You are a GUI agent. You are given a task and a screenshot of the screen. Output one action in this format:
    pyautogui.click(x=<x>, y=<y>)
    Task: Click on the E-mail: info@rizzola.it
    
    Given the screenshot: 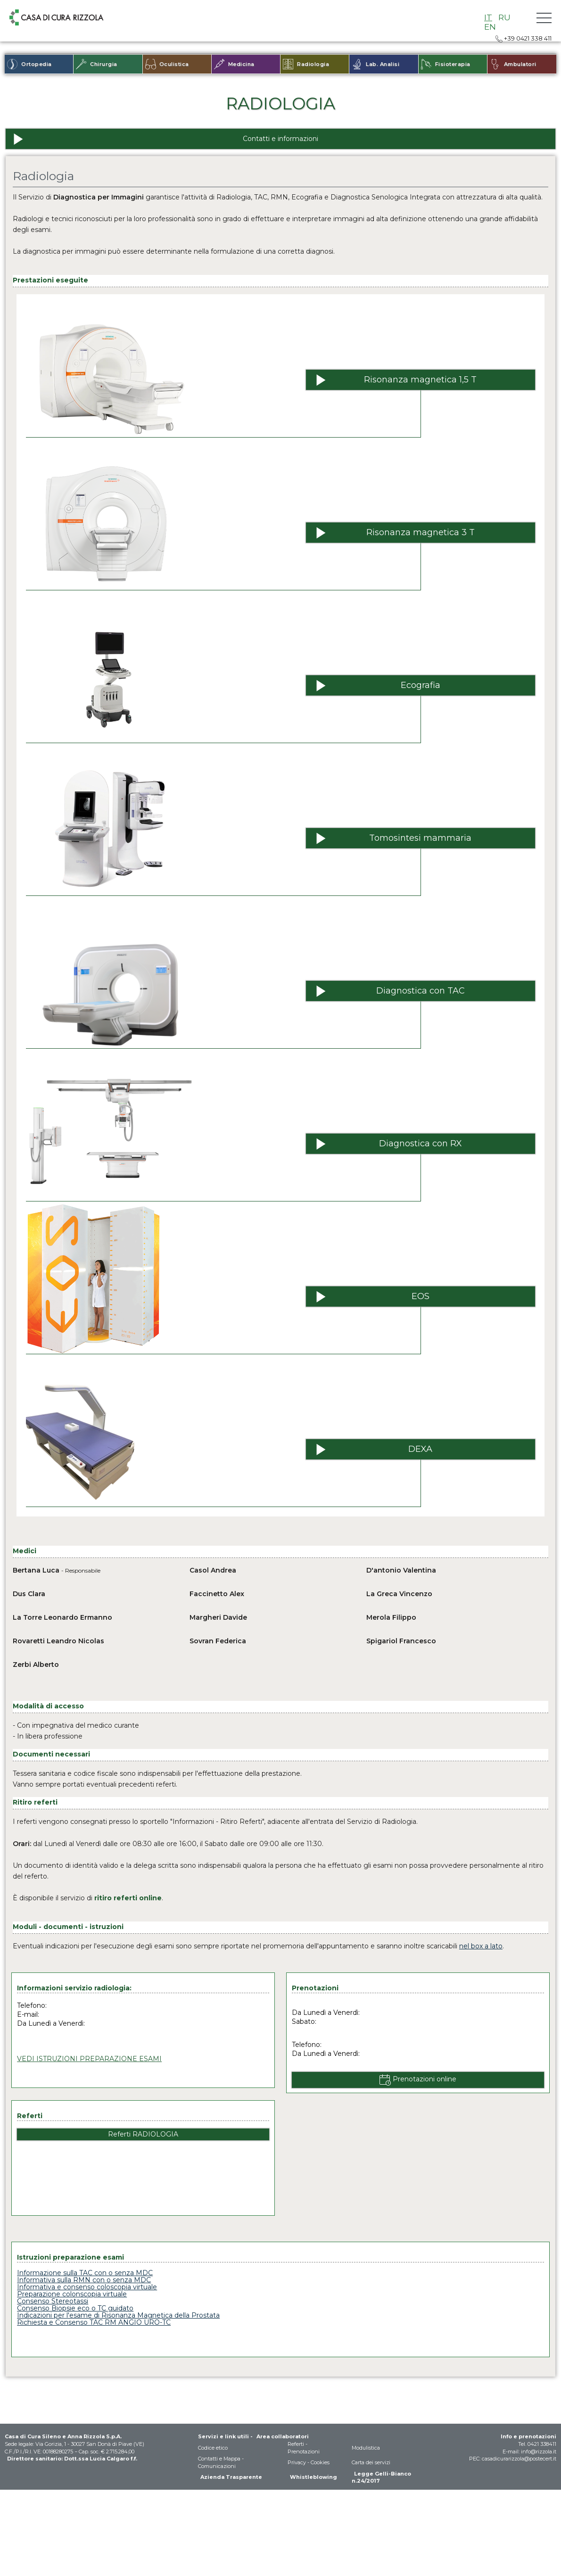 What is the action you would take?
    pyautogui.click(x=529, y=2451)
    